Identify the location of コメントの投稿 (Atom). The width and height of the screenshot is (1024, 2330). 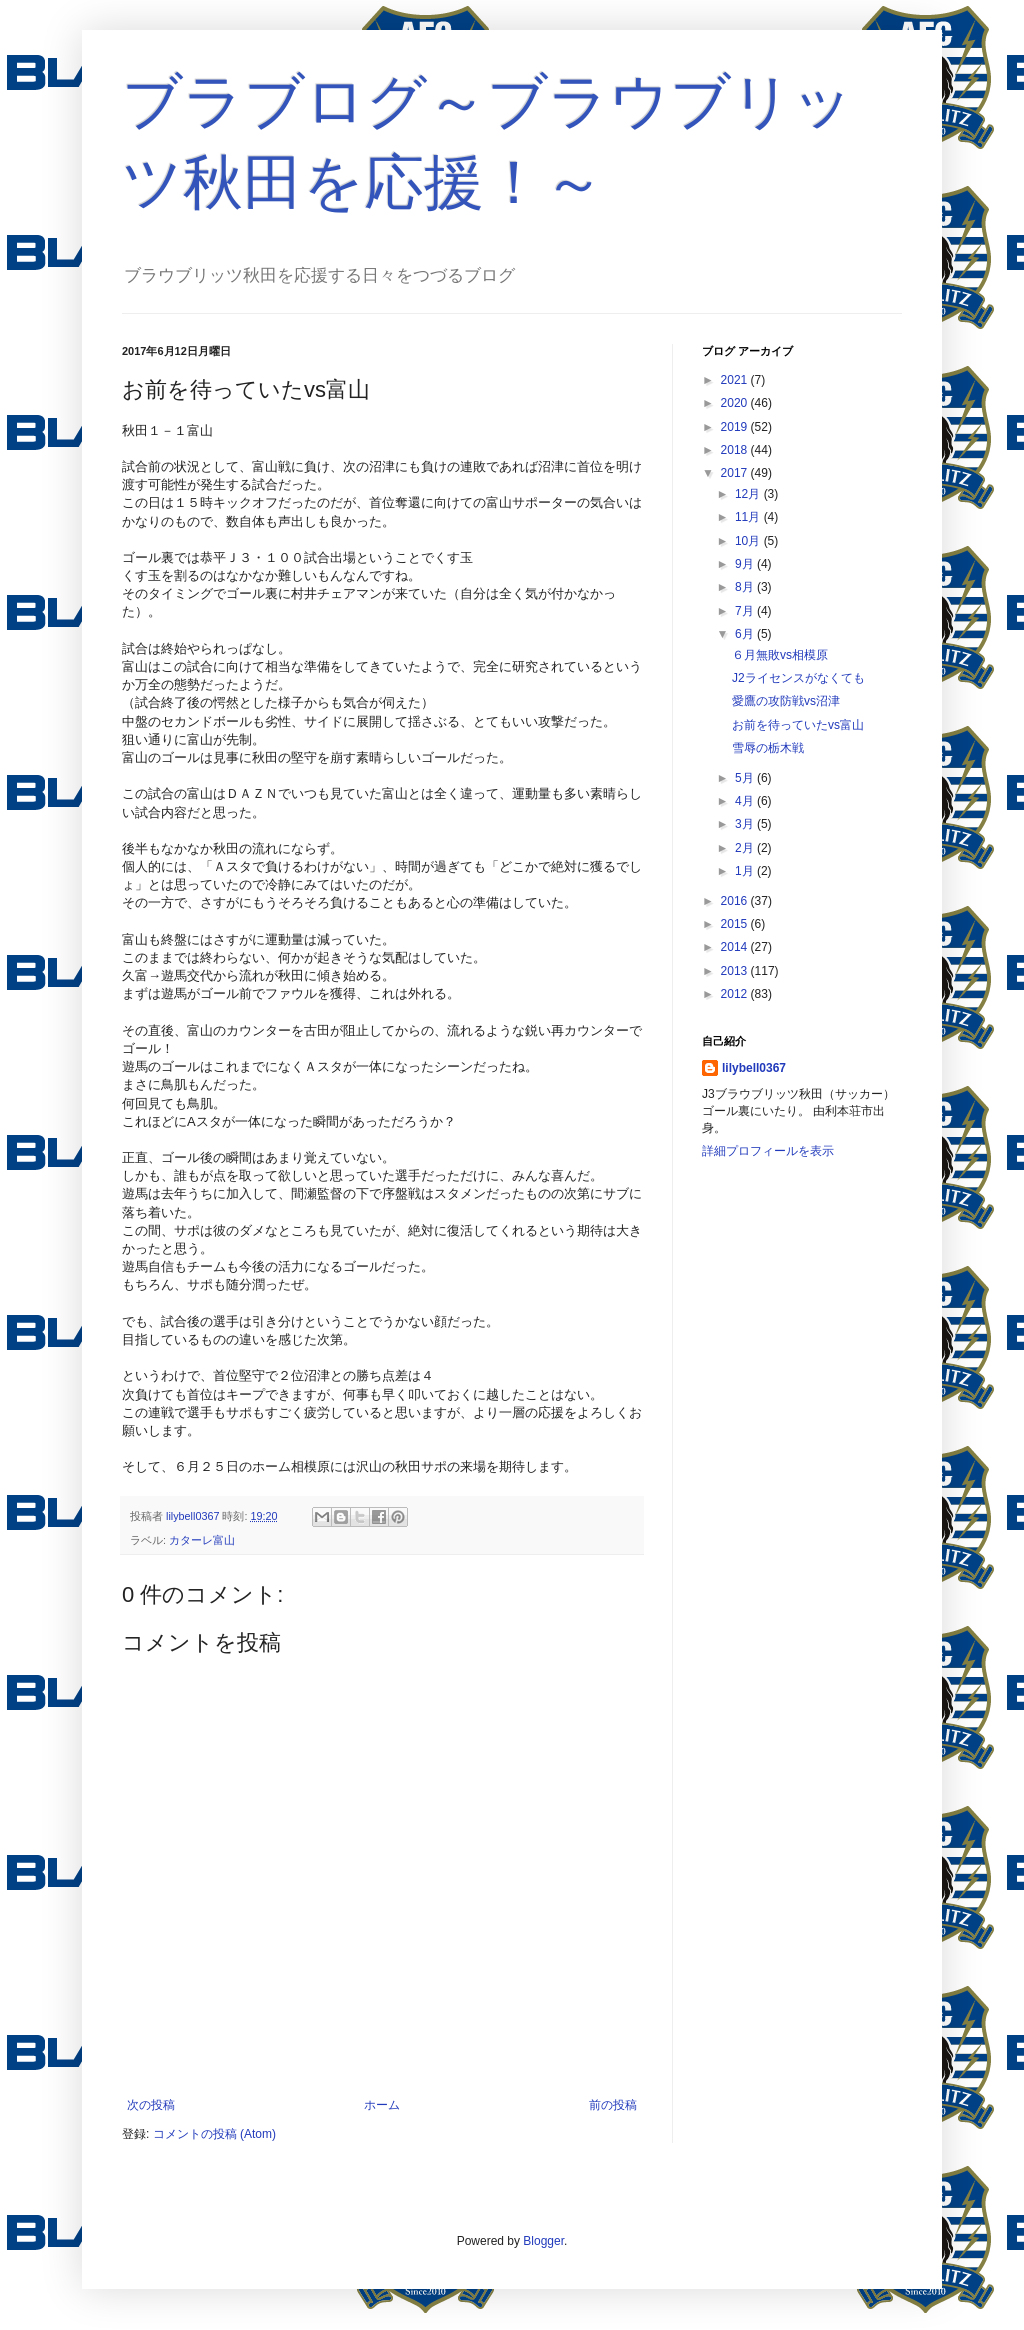
(214, 2134).